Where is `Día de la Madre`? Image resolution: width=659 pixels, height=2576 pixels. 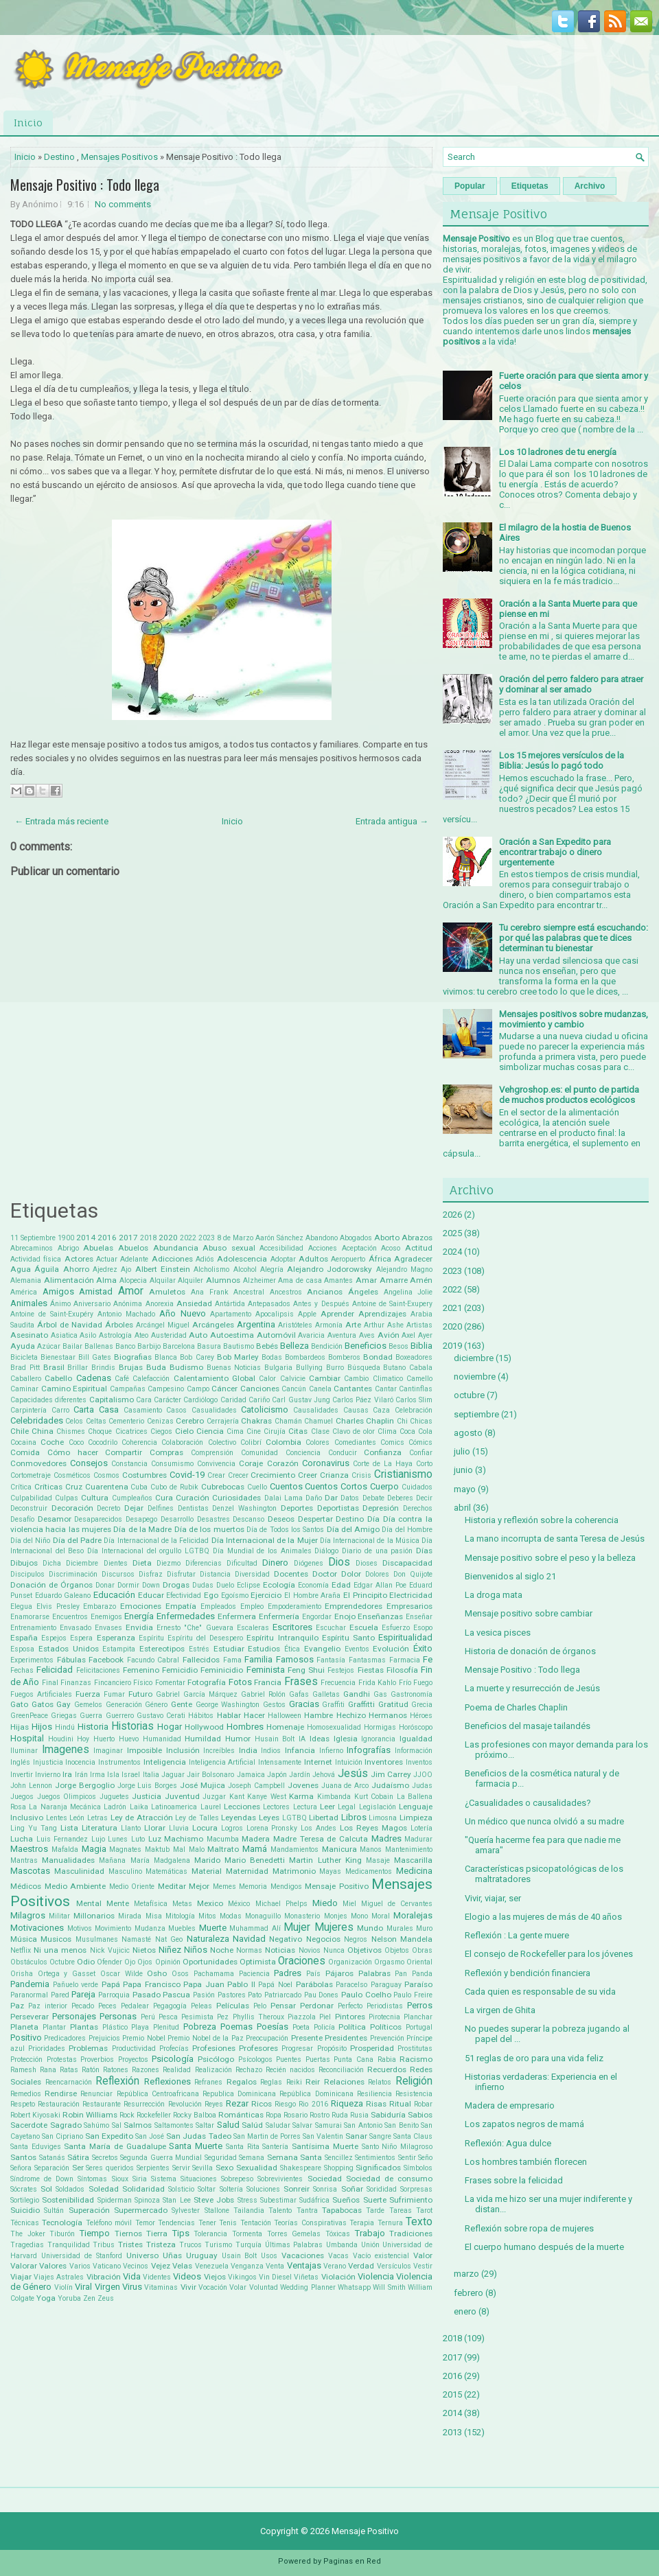
Día de la Madre is located at coordinates (142, 1529).